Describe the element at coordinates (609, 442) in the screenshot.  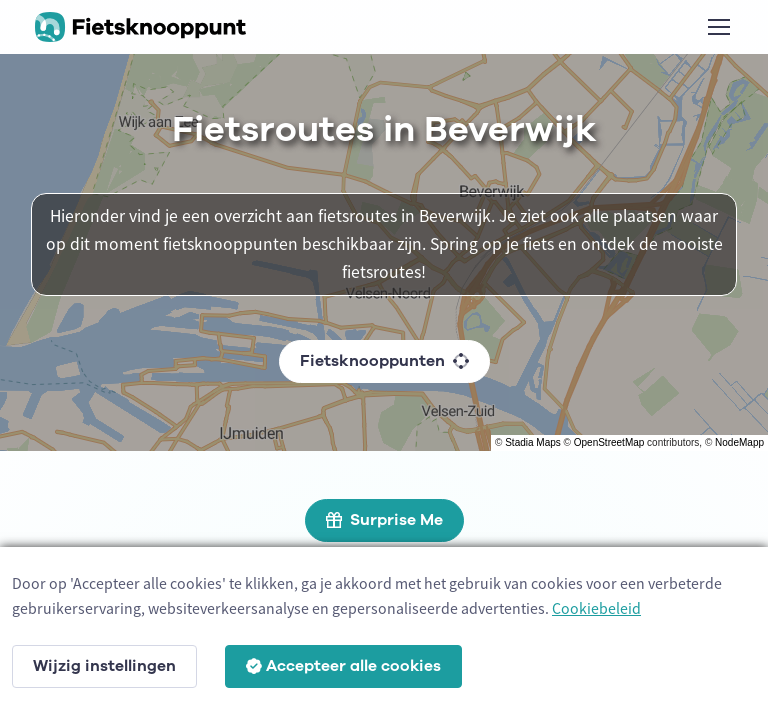
I see `OpenStreetMap` at that location.